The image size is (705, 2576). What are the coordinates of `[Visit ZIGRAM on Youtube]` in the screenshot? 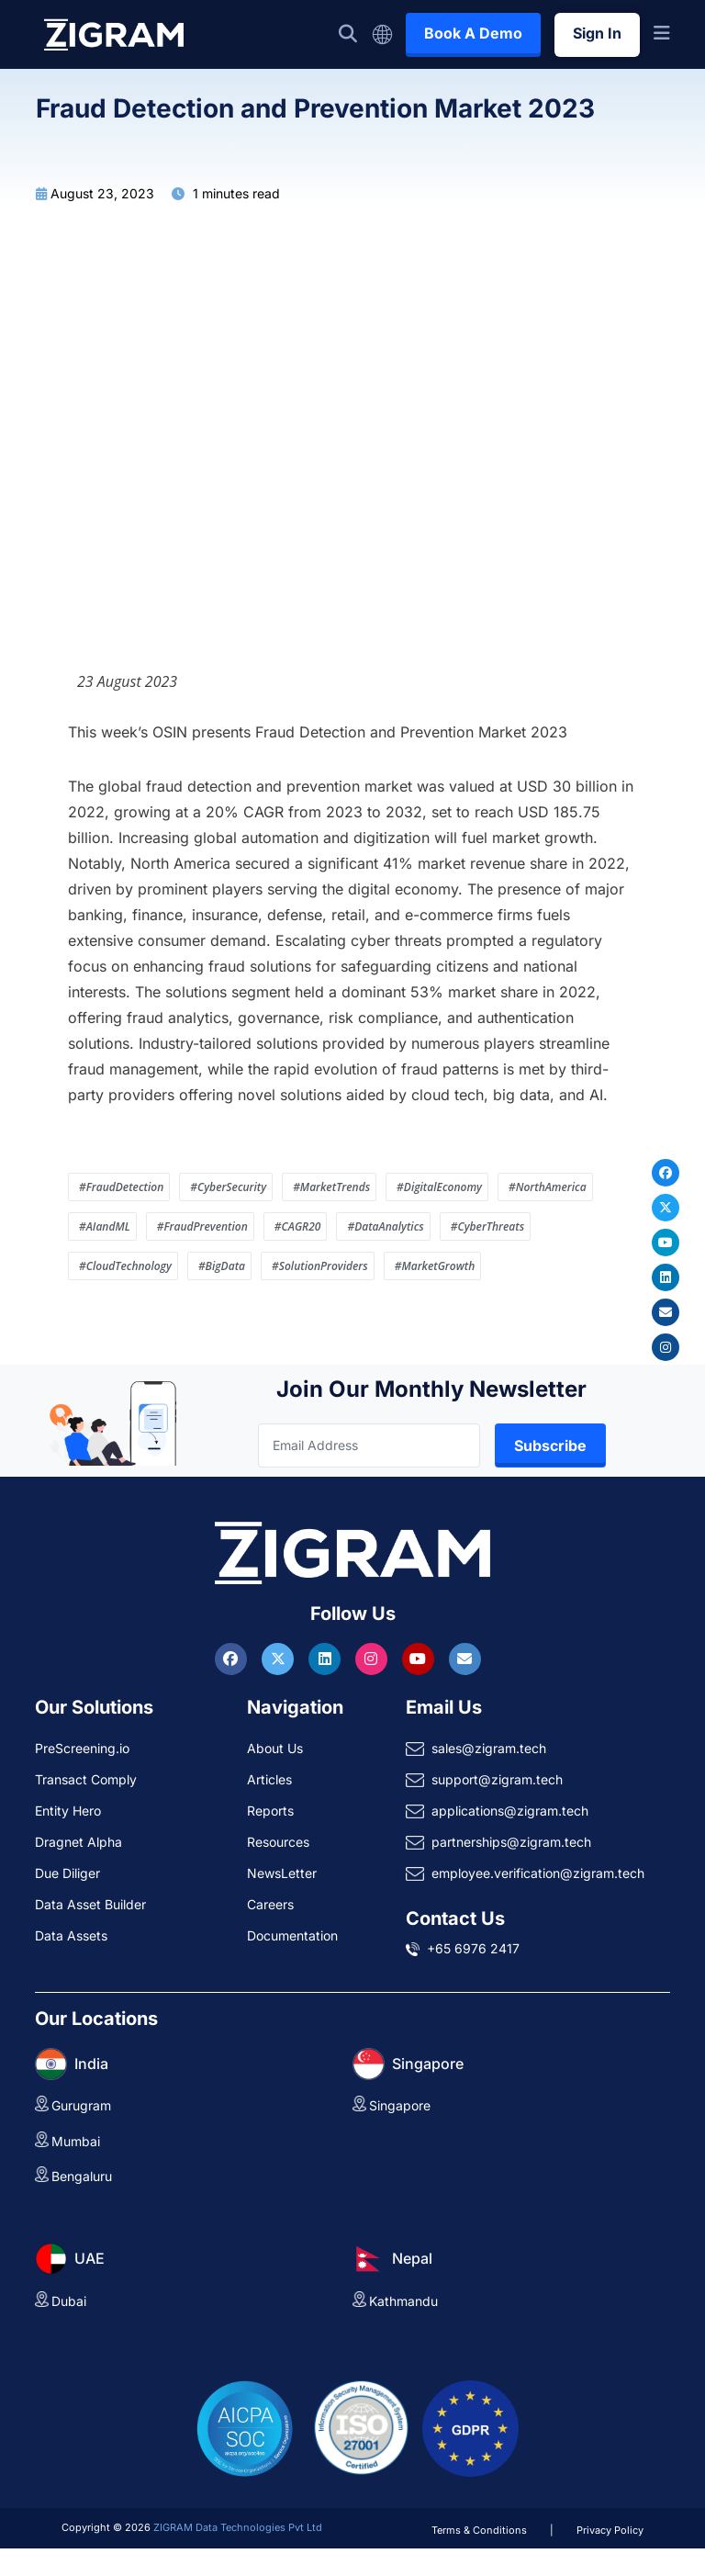 It's located at (420, 1658).